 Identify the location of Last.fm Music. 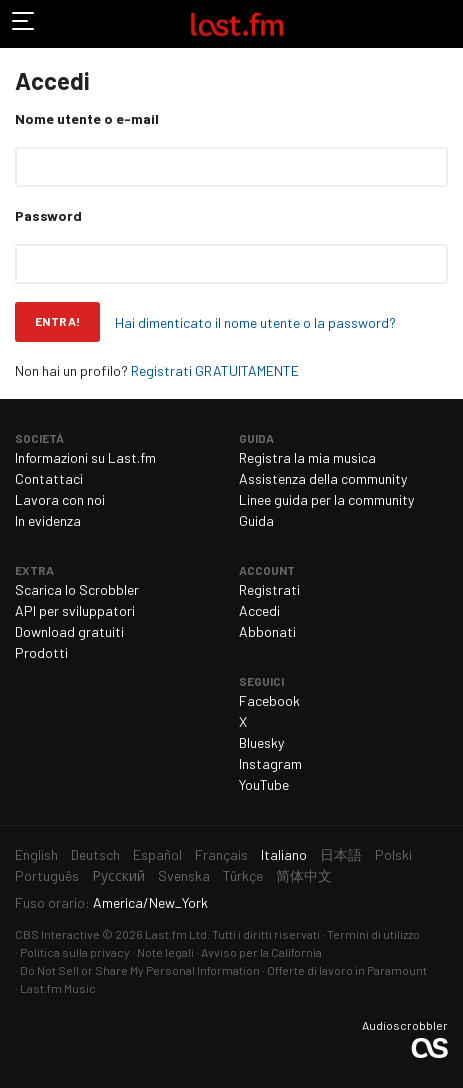
(58, 988).